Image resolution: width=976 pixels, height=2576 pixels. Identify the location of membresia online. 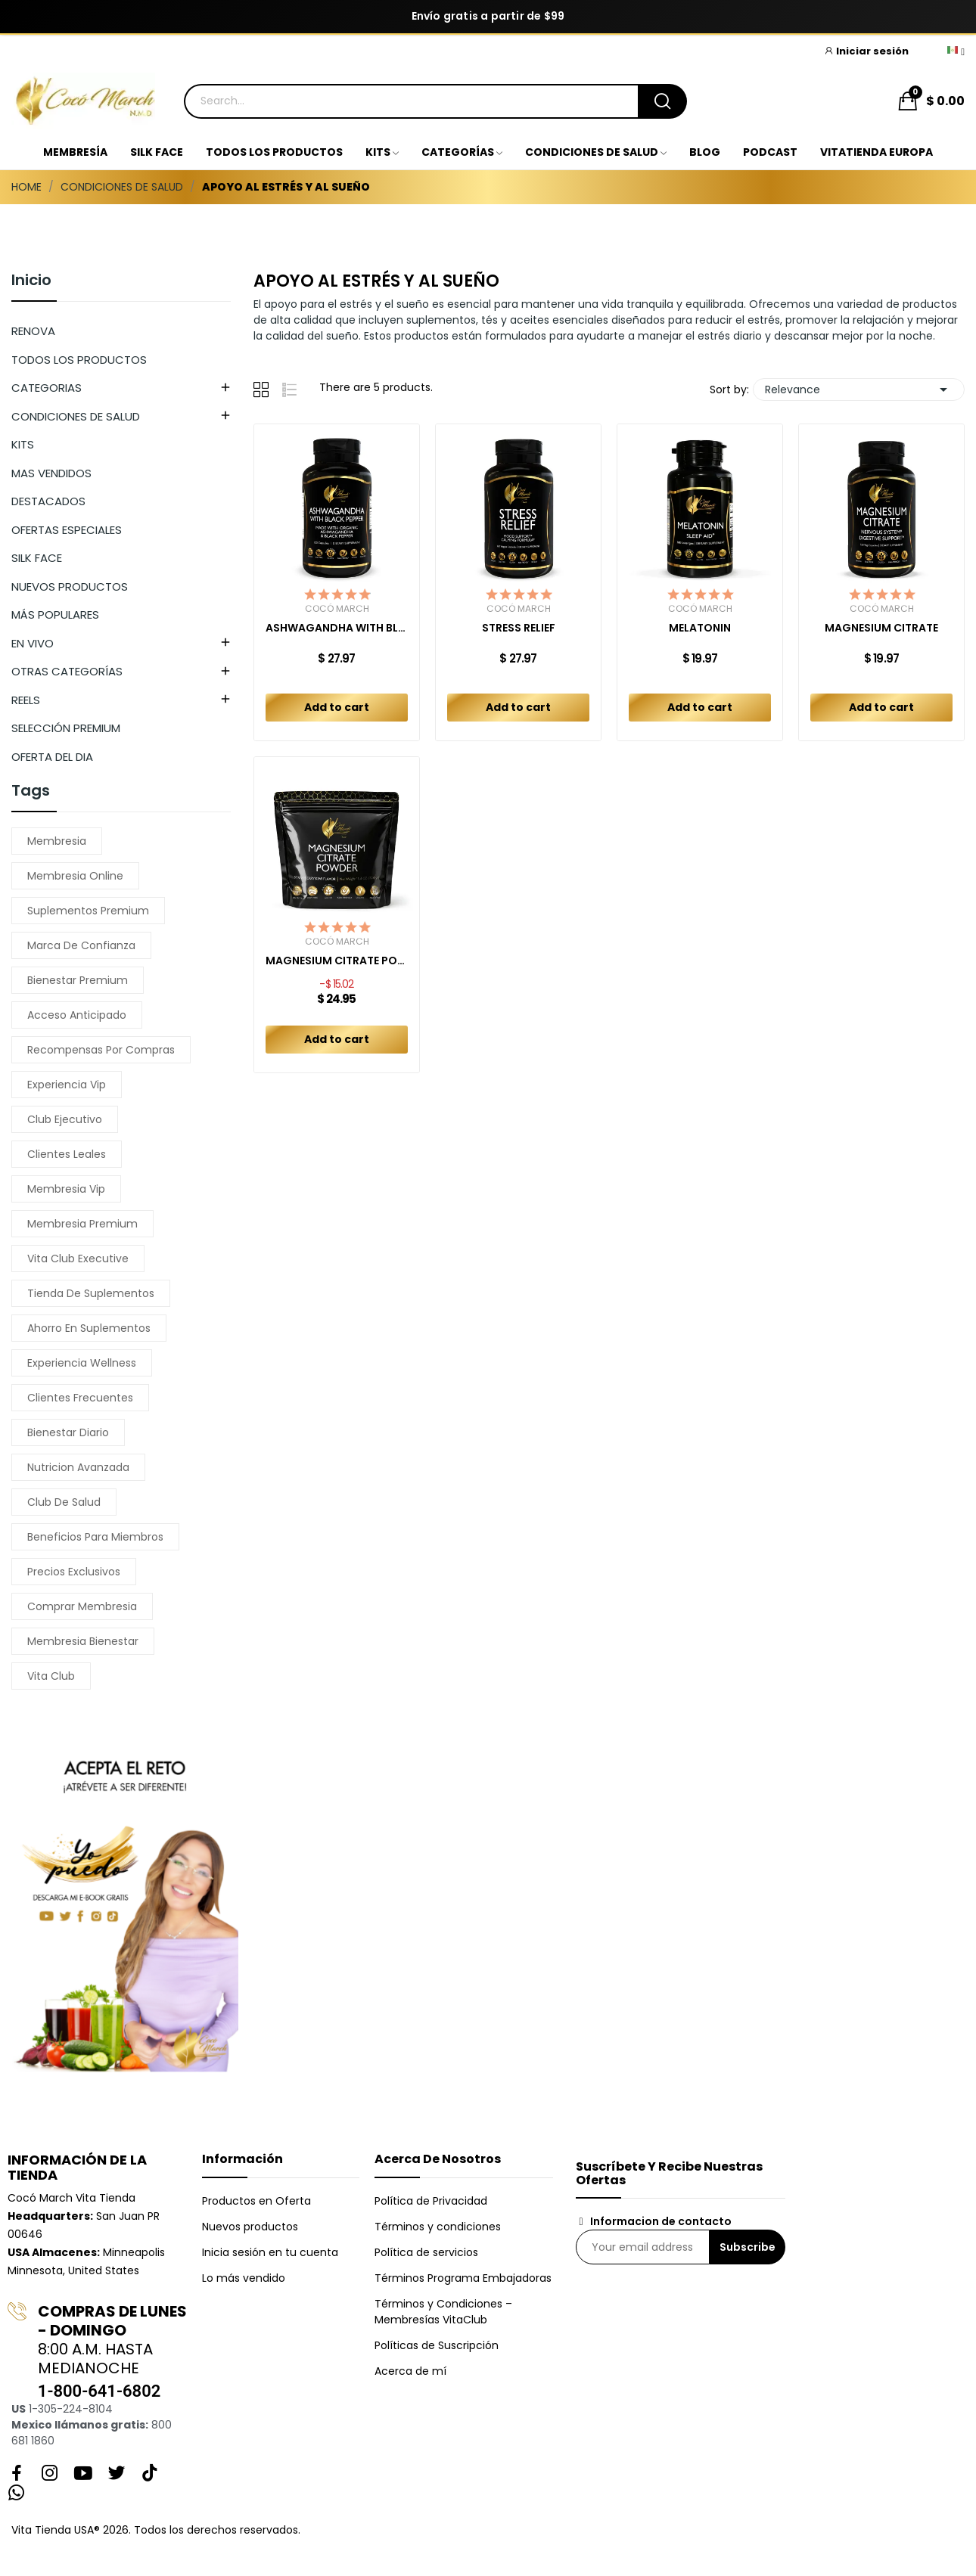
(75, 875).